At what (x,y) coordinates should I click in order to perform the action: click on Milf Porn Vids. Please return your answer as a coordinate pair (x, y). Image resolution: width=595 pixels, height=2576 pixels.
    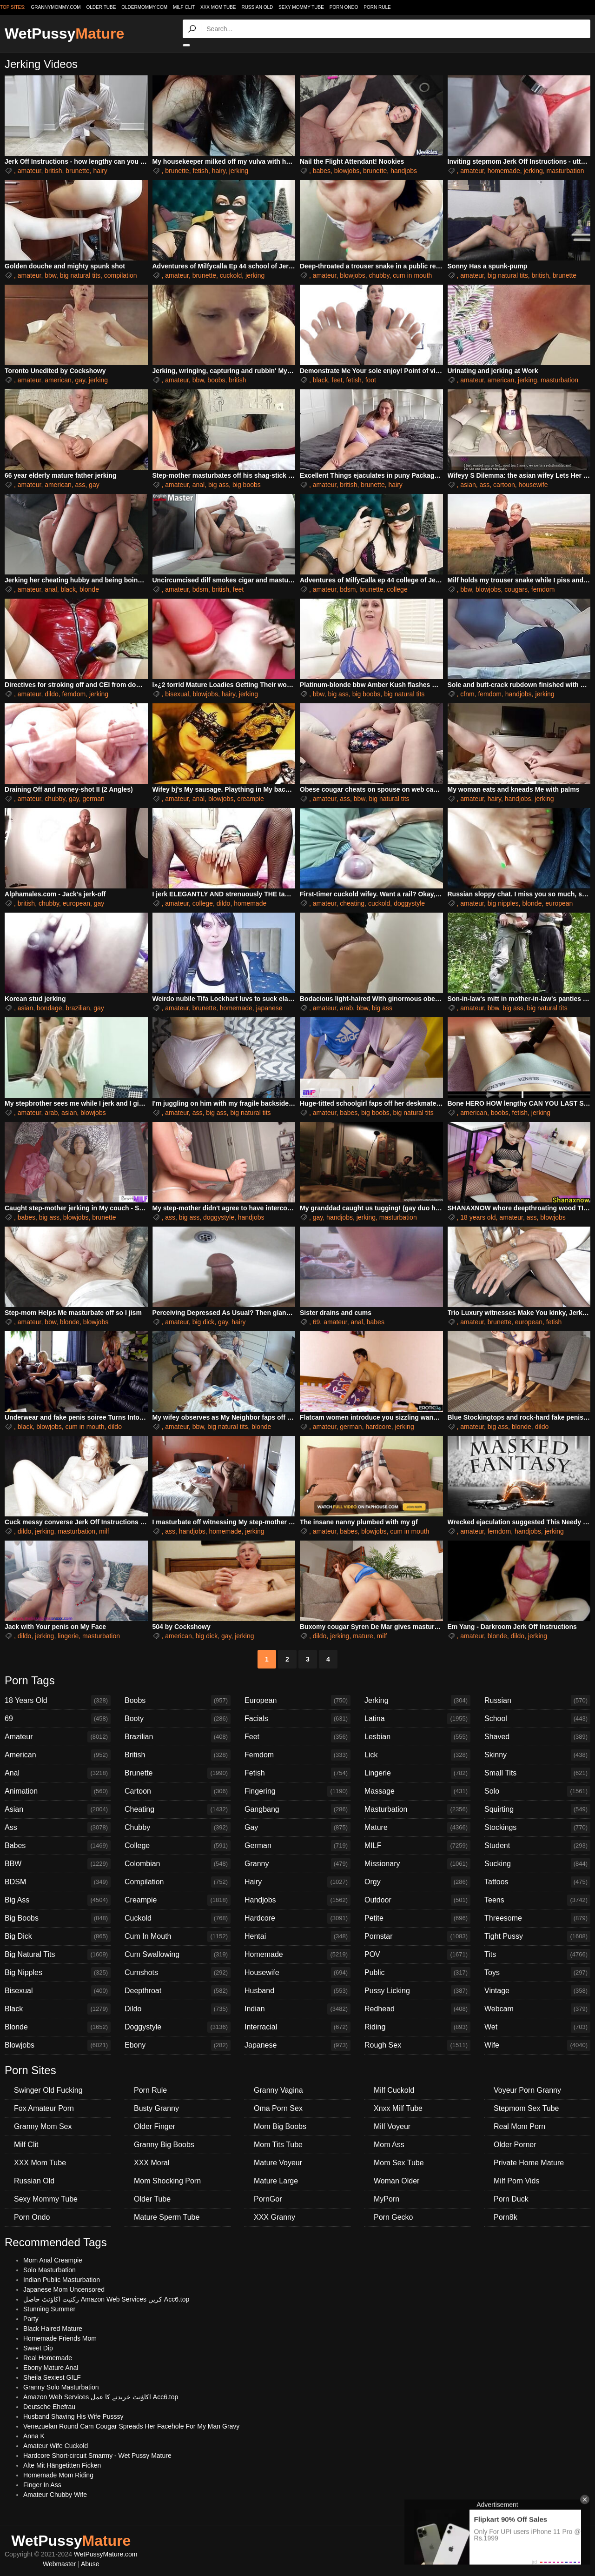
    Looking at the image, I should click on (516, 2181).